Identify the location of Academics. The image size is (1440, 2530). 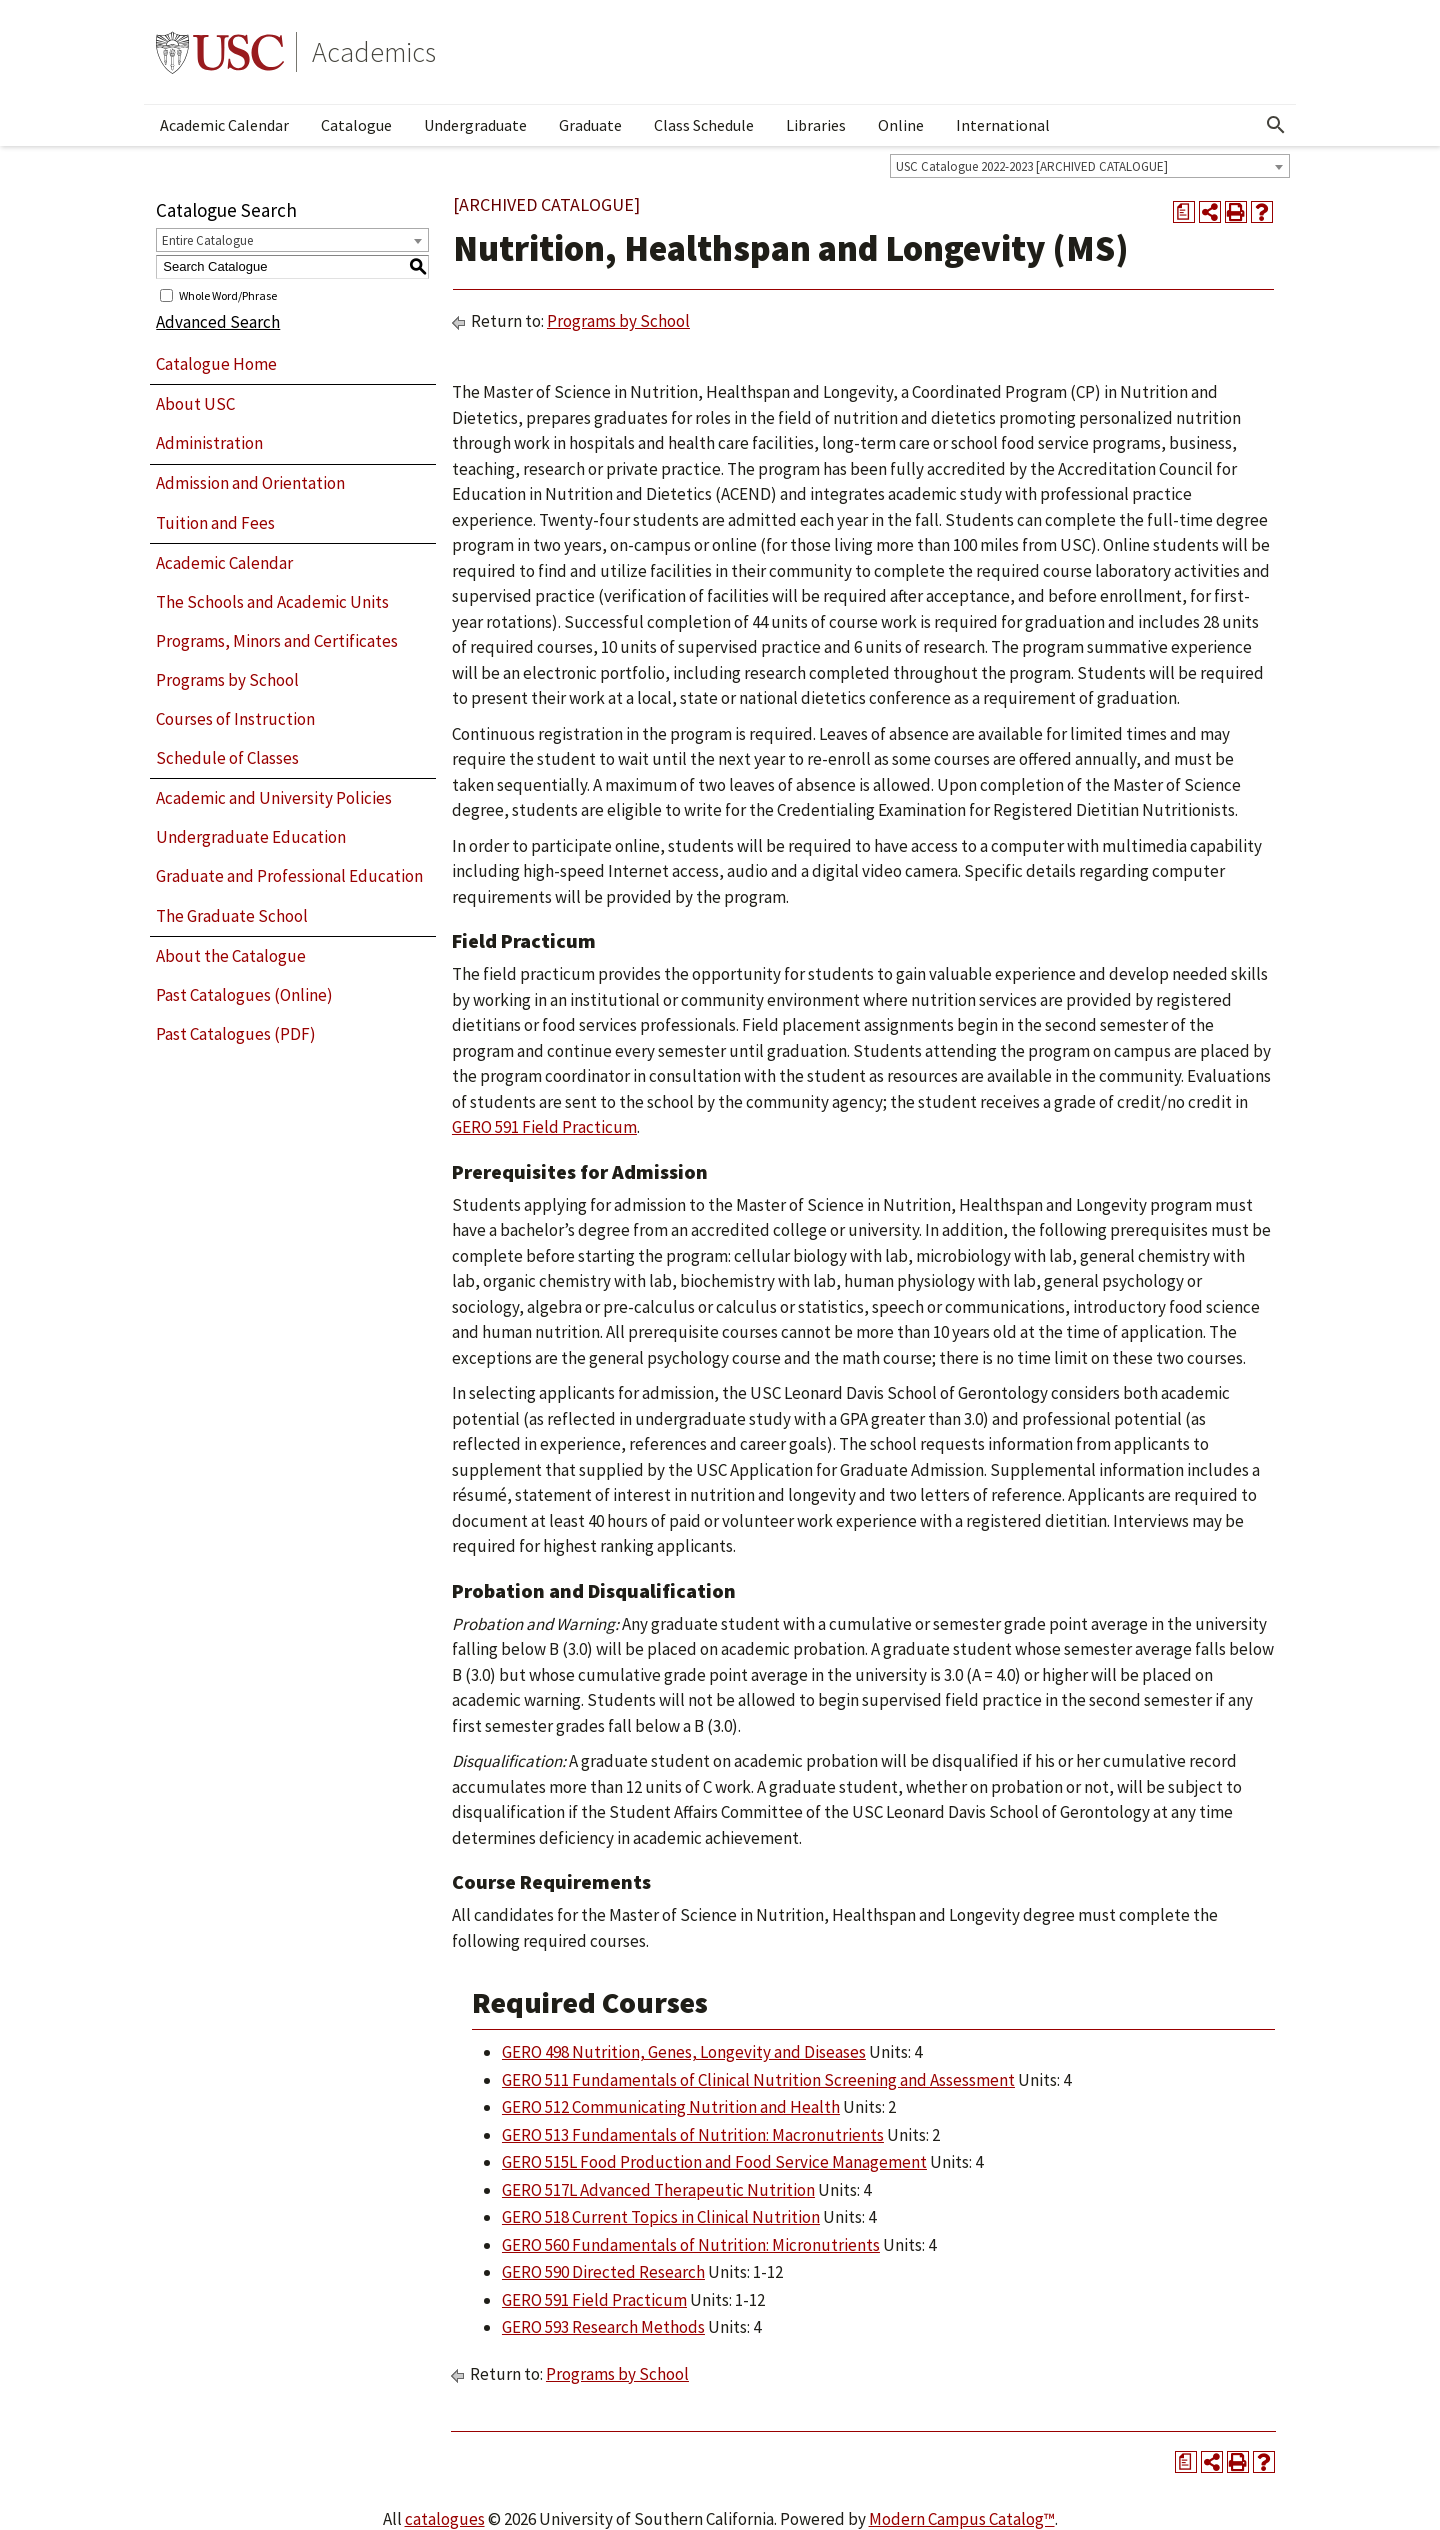
(374, 52).